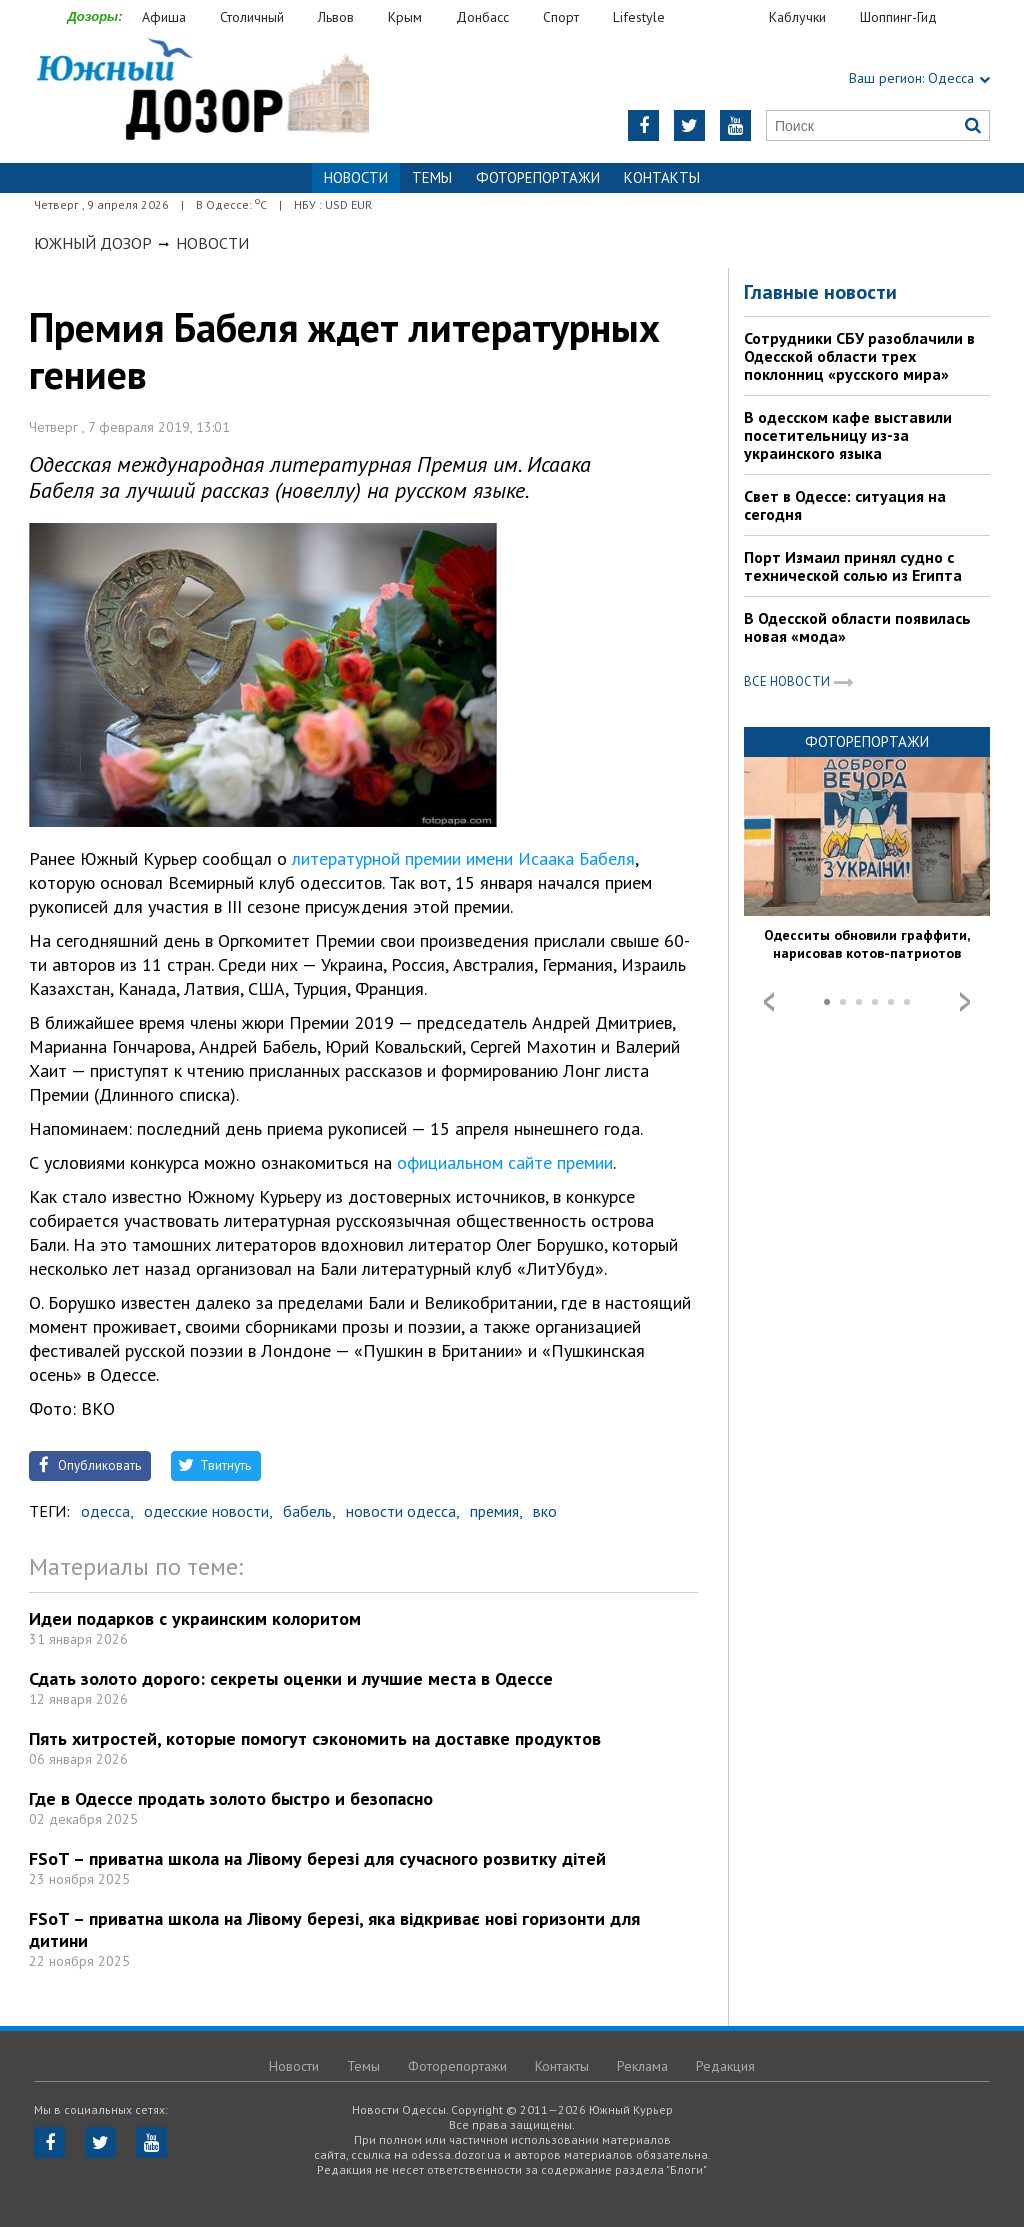  Describe the element at coordinates (291, 1678) in the screenshot. I see `Сдать золото дорого: секреты оценки и лучшие места в Одессе` at that location.